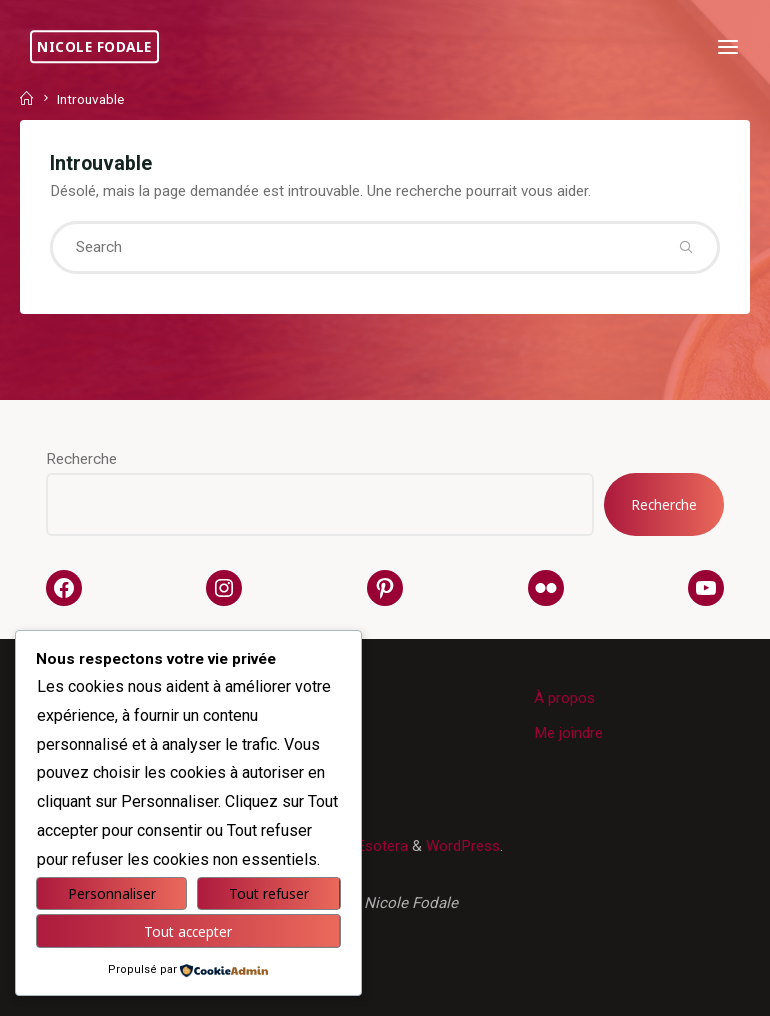  What do you see at coordinates (81, 459) in the screenshot?
I see `Recherche` at bounding box center [81, 459].